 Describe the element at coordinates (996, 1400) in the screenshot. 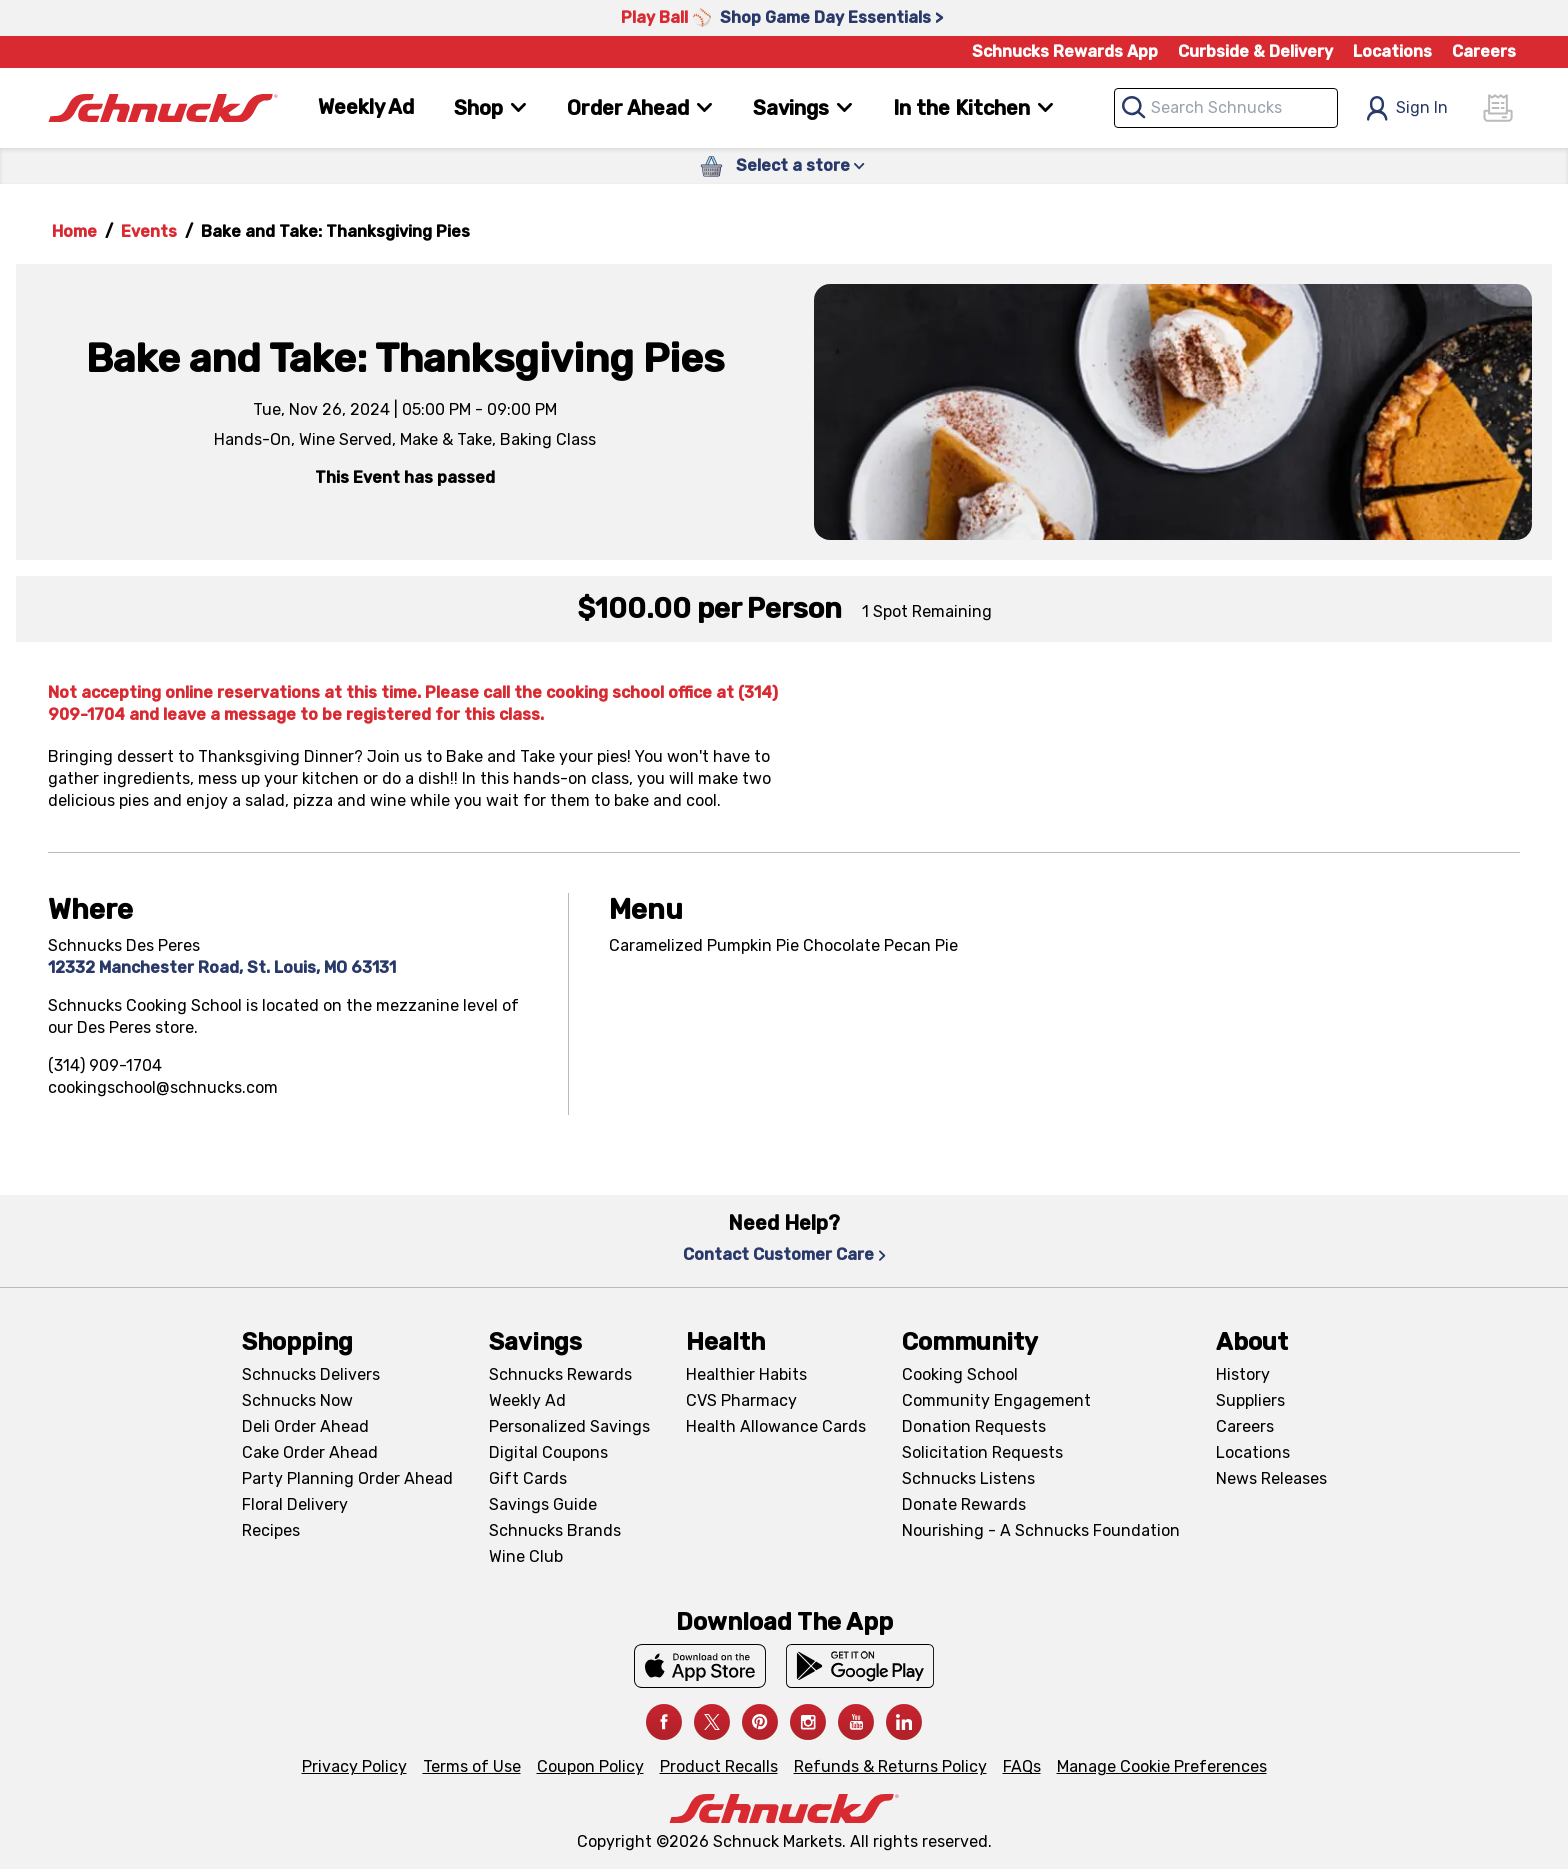

I see `Community Engagement [Community Engagement, navigates to Community page]` at that location.